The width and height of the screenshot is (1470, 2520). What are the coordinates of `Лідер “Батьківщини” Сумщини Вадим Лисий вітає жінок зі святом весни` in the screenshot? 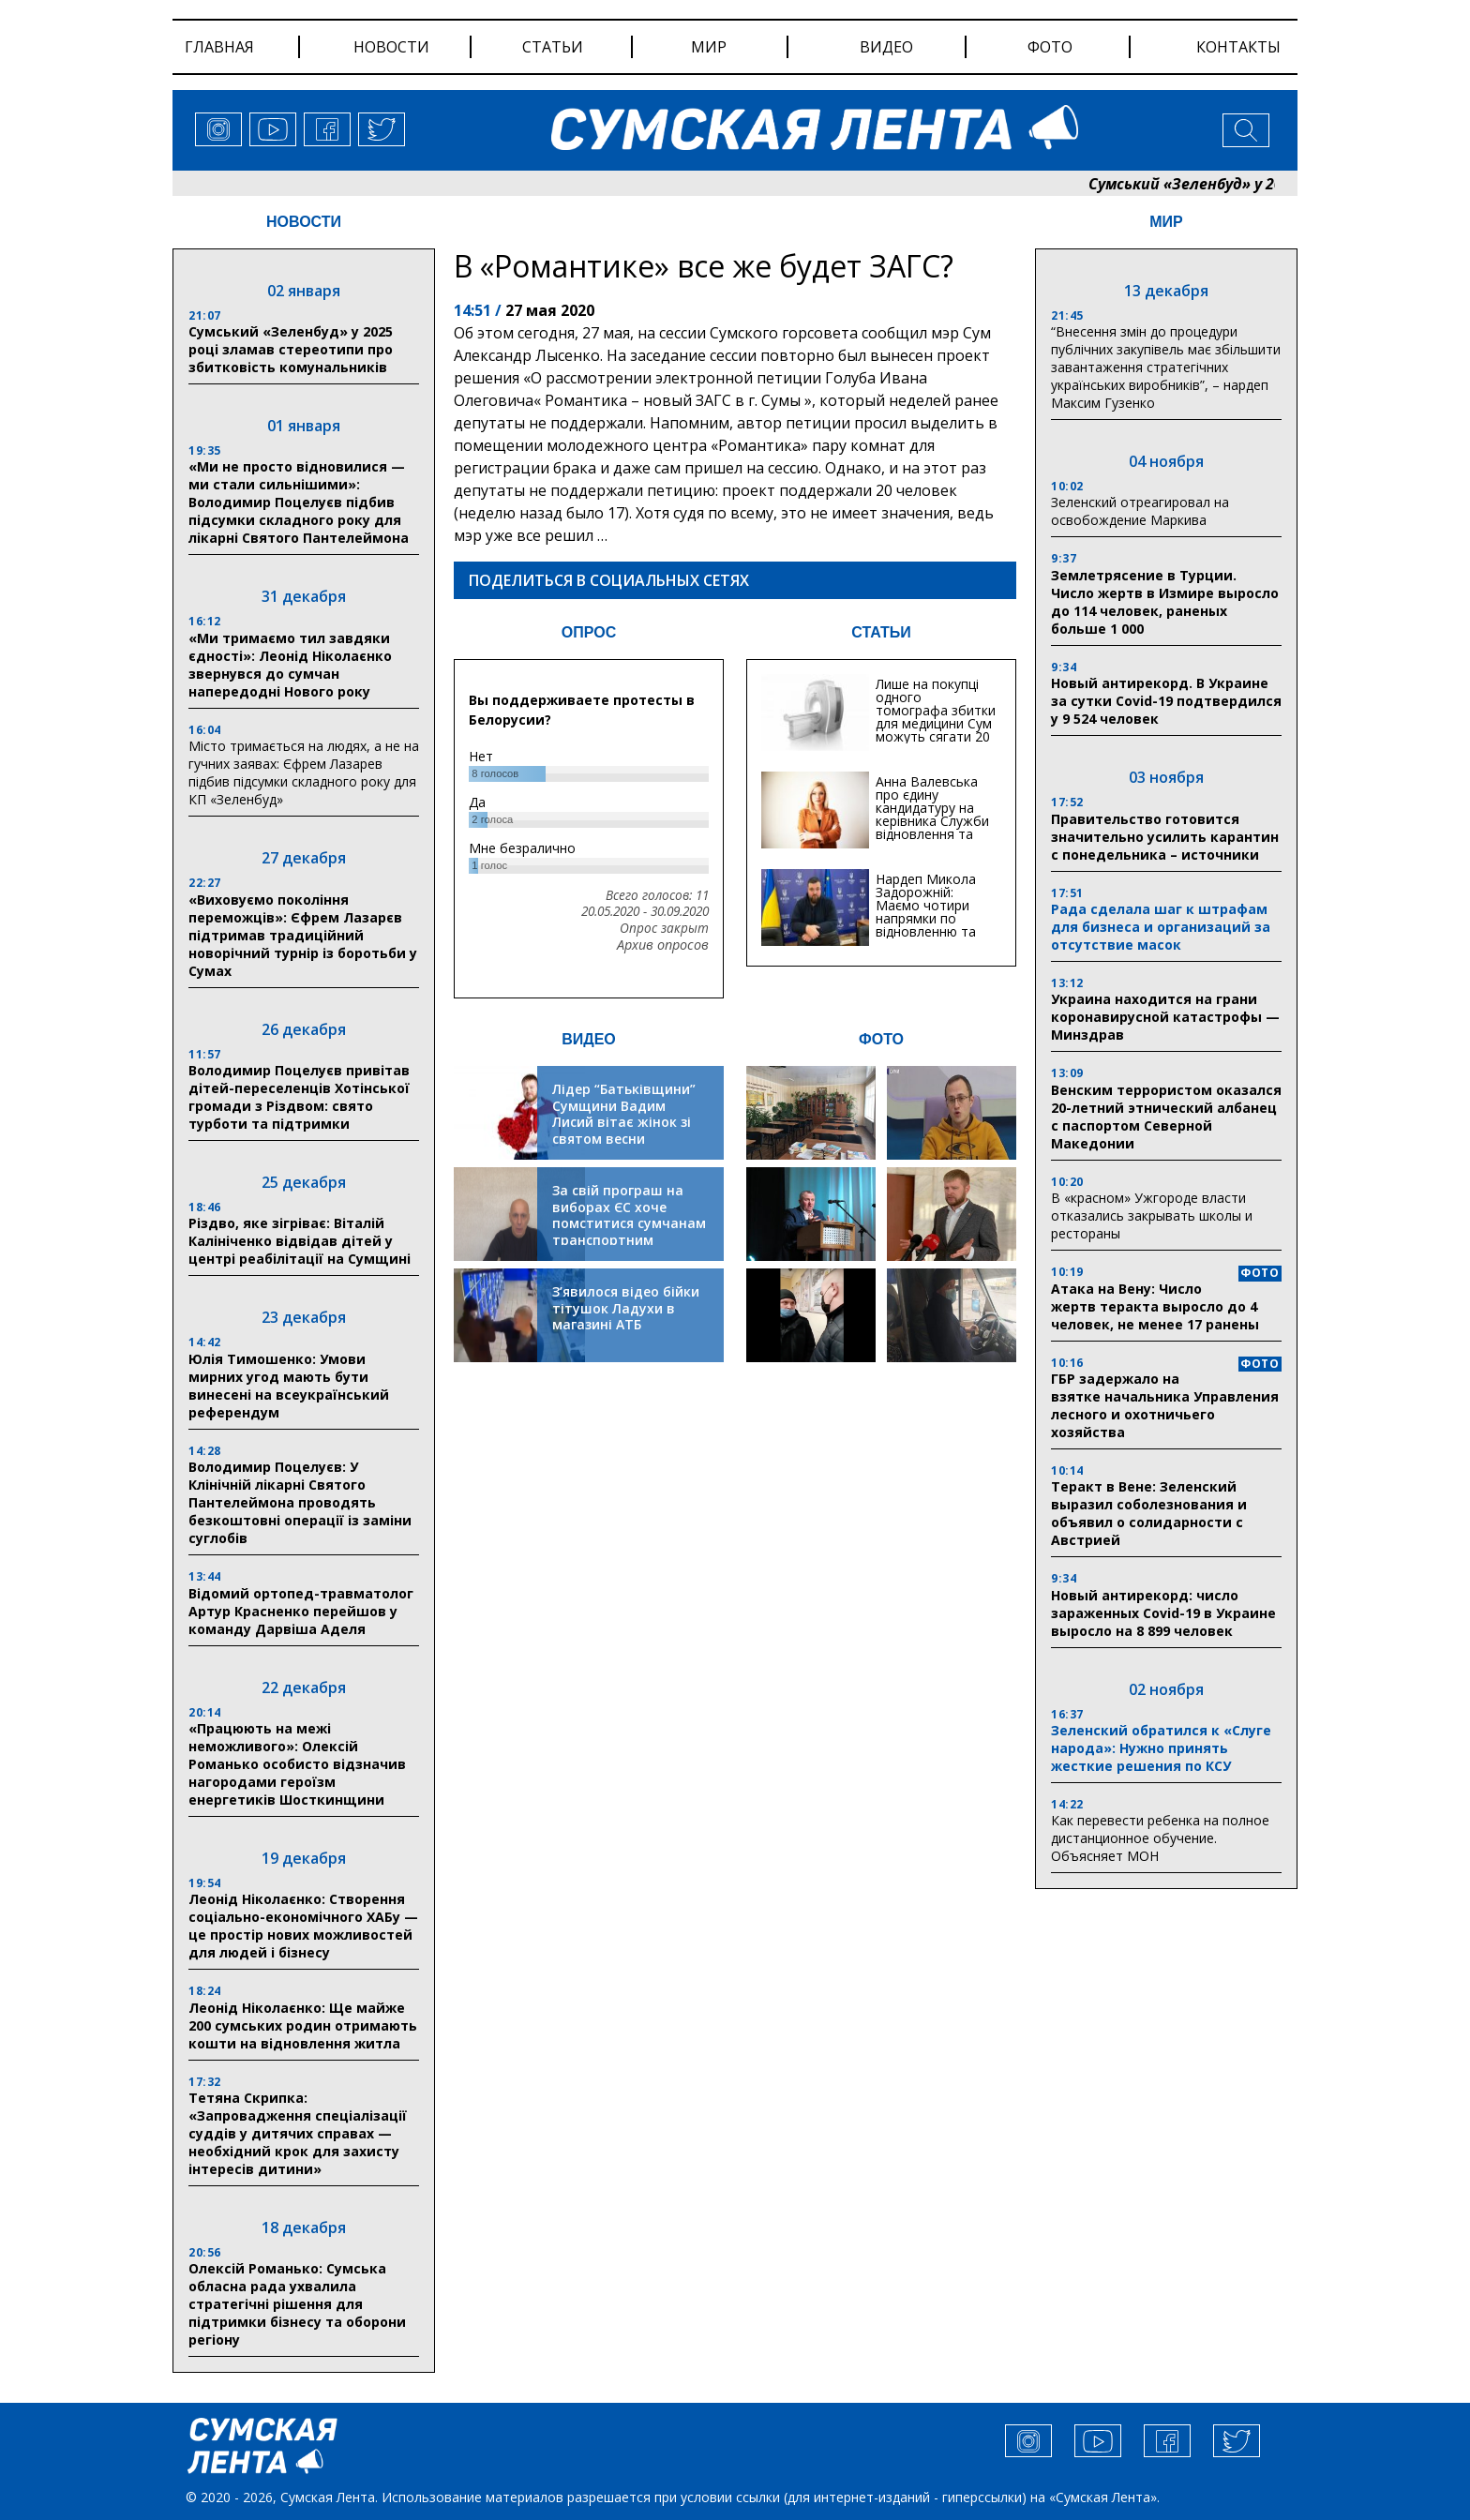 It's located at (624, 1114).